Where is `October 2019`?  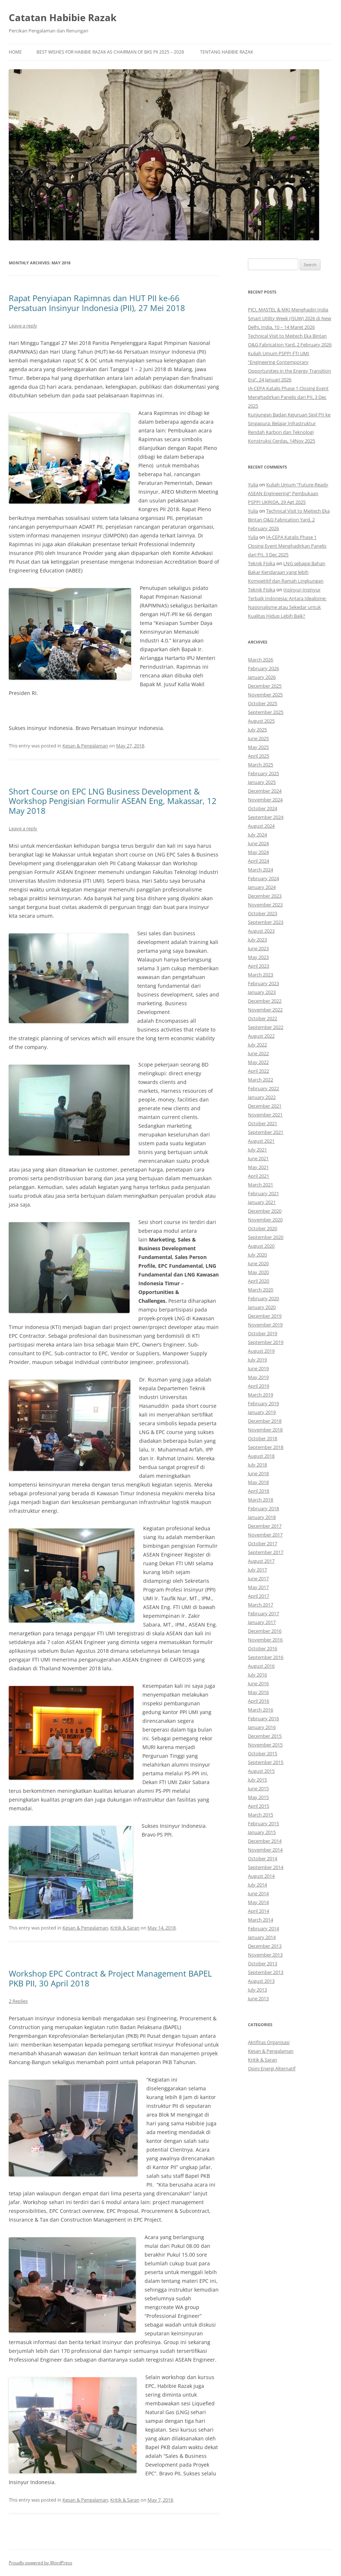 October 2019 is located at coordinates (262, 1333).